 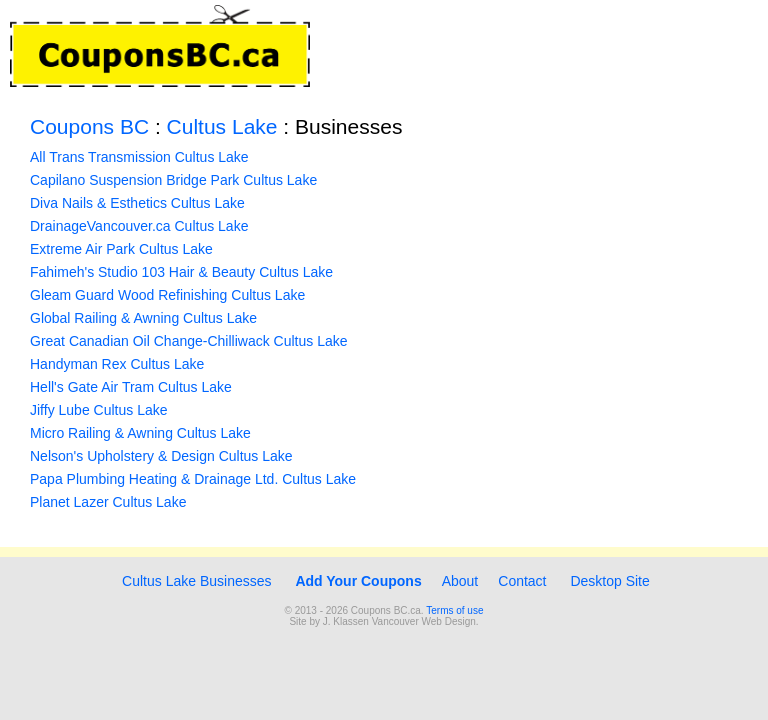 What do you see at coordinates (143, 318) in the screenshot?
I see `Global Railing & Awning Cultus Lake` at bounding box center [143, 318].